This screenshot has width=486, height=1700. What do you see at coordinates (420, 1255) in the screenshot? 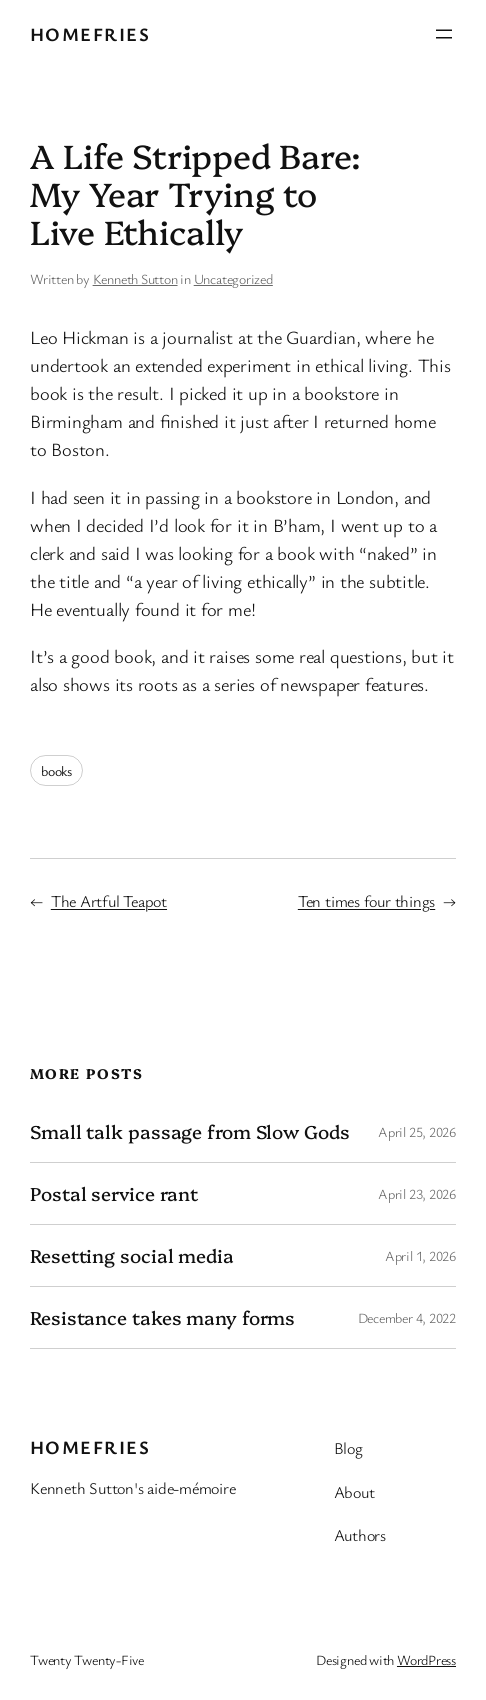
I see `April 1, 2026` at bounding box center [420, 1255].